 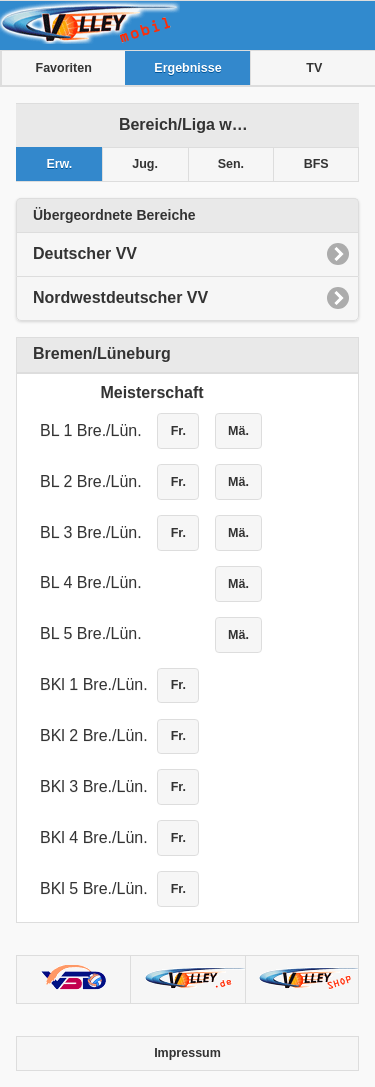 What do you see at coordinates (59, 164) in the screenshot?
I see `Erw.` at bounding box center [59, 164].